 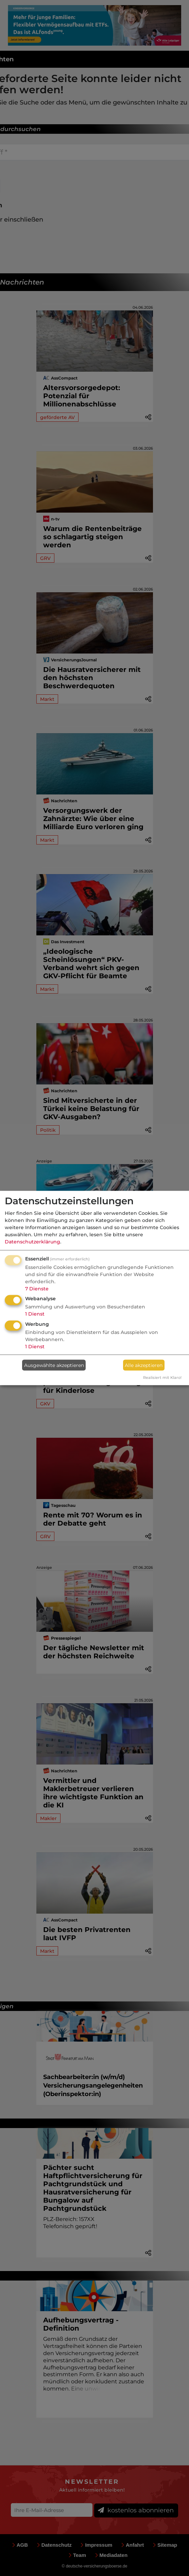 I want to click on Ausgewählte akzeptieren, so click(x=54, y=1365).